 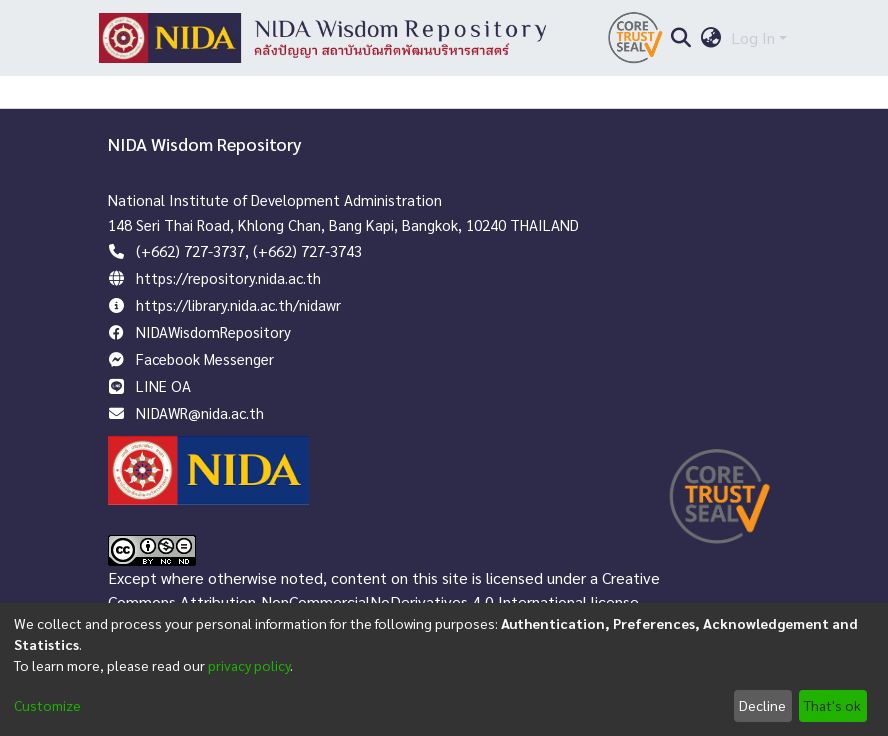 I want to click on https://library.nida.ac.th/nidawr, so click(x=238, y=304).